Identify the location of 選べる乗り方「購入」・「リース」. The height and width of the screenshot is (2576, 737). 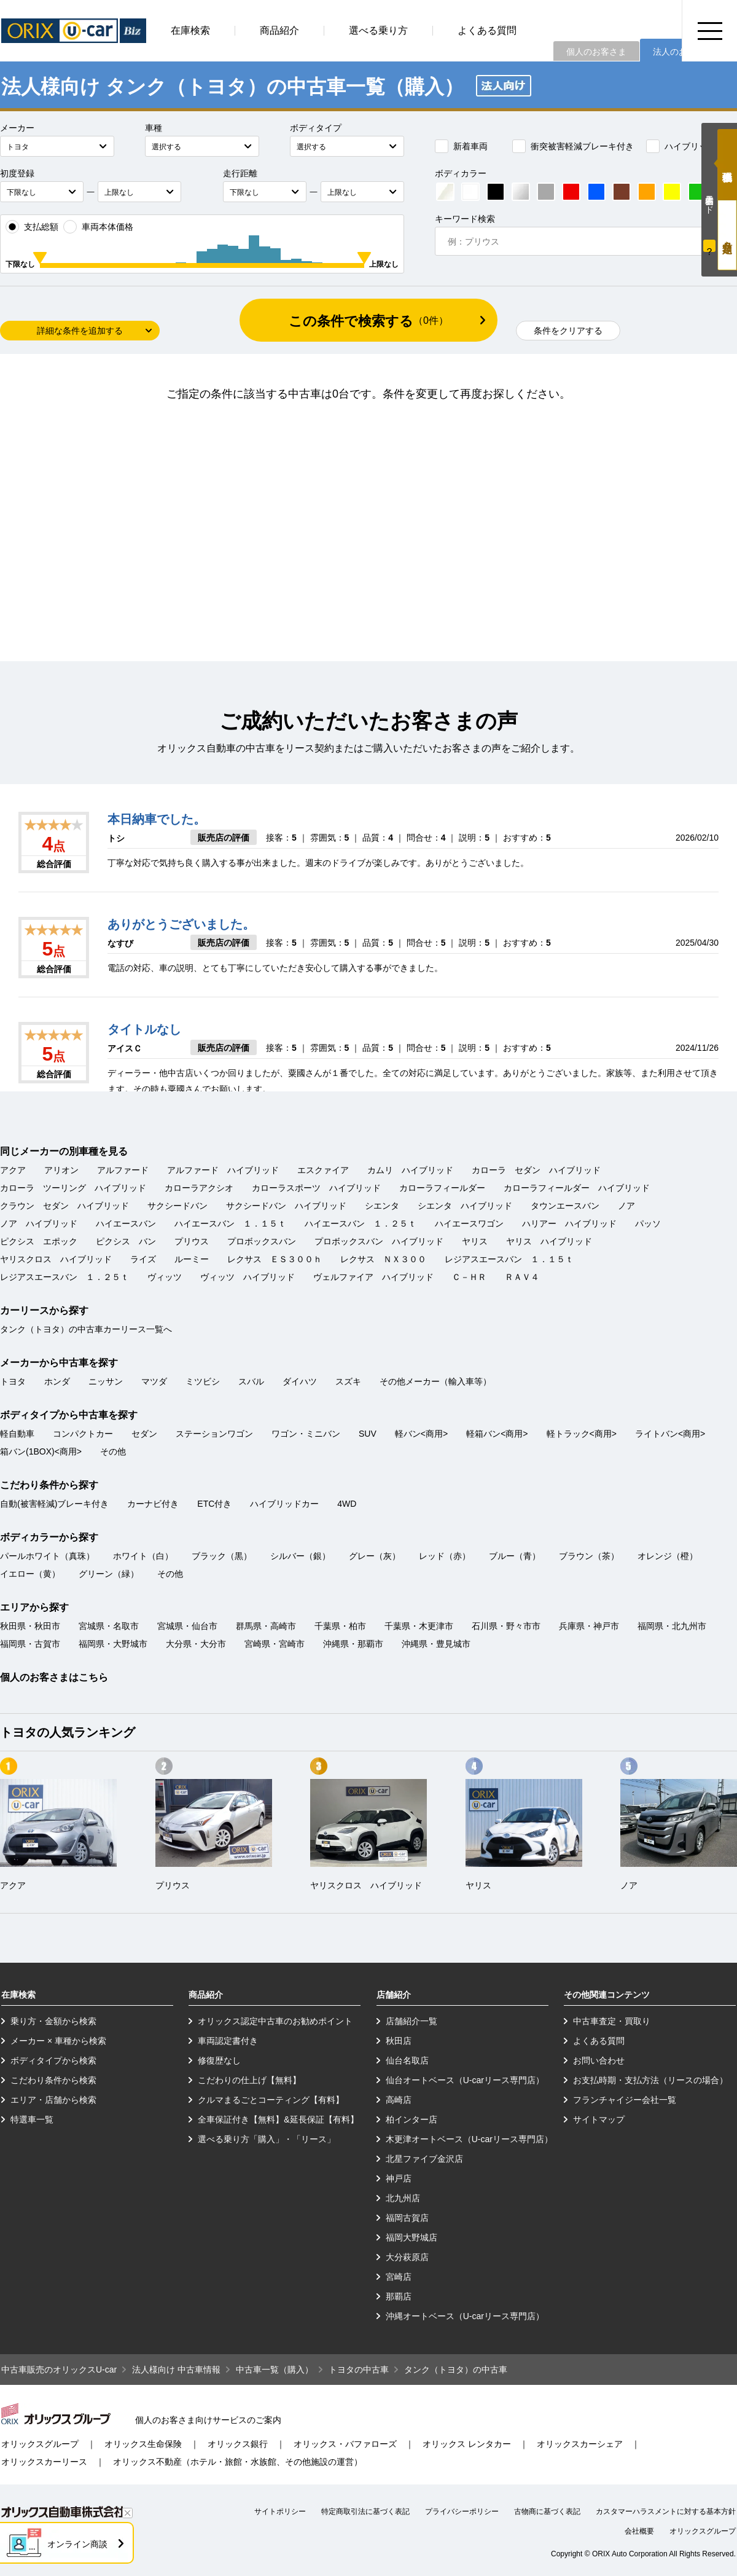
(266, 2139).